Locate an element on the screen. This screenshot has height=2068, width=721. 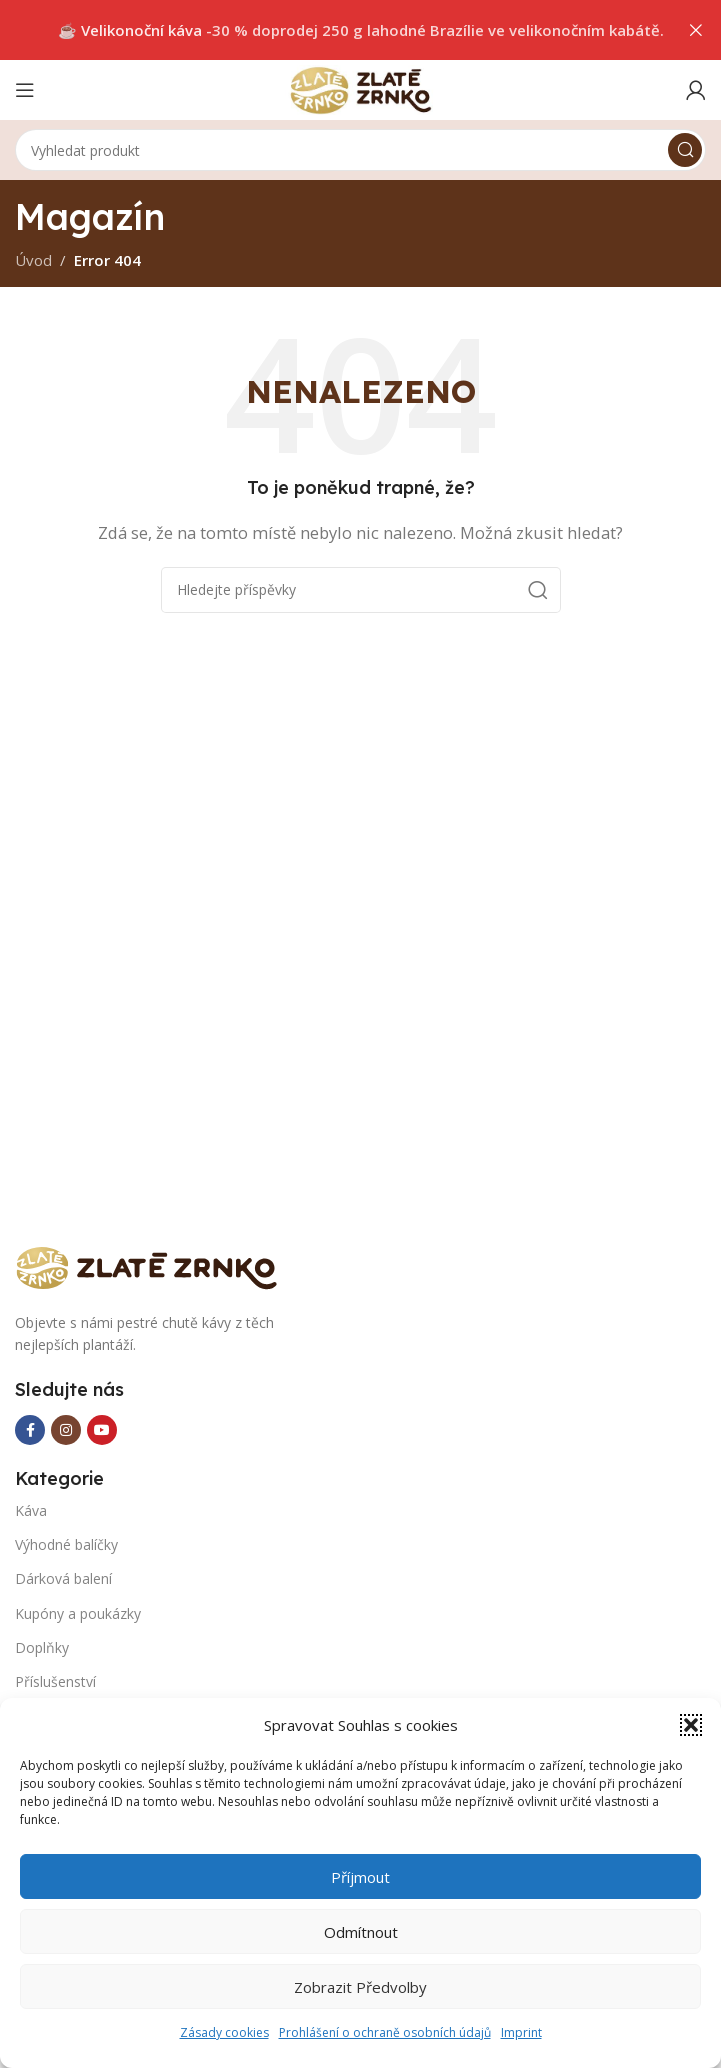
Příslušenství is located at coordinates (55, 1681).